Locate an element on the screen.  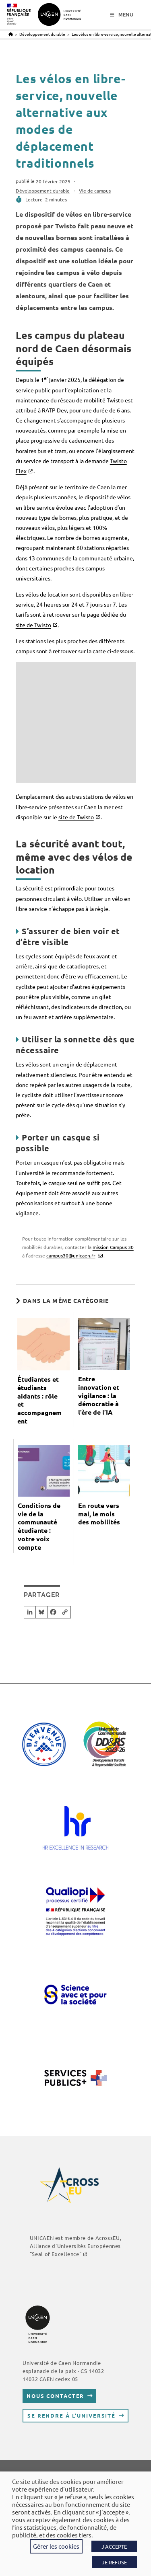
Entre innovation et vigilance : la démocratie à l’ère de l’IA is located at coordinates (98, 1395).